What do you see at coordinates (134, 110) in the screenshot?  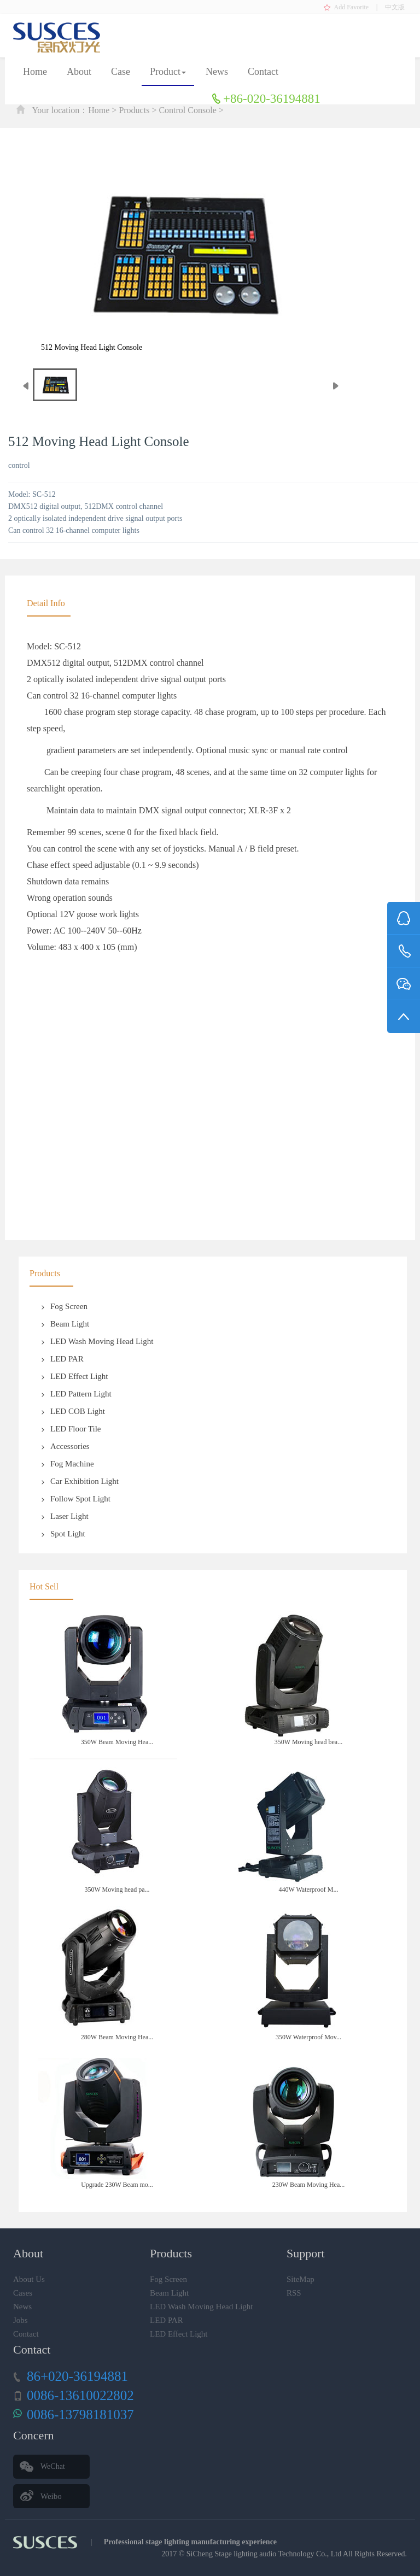 I see `Products` at bounding box center [134, 110].